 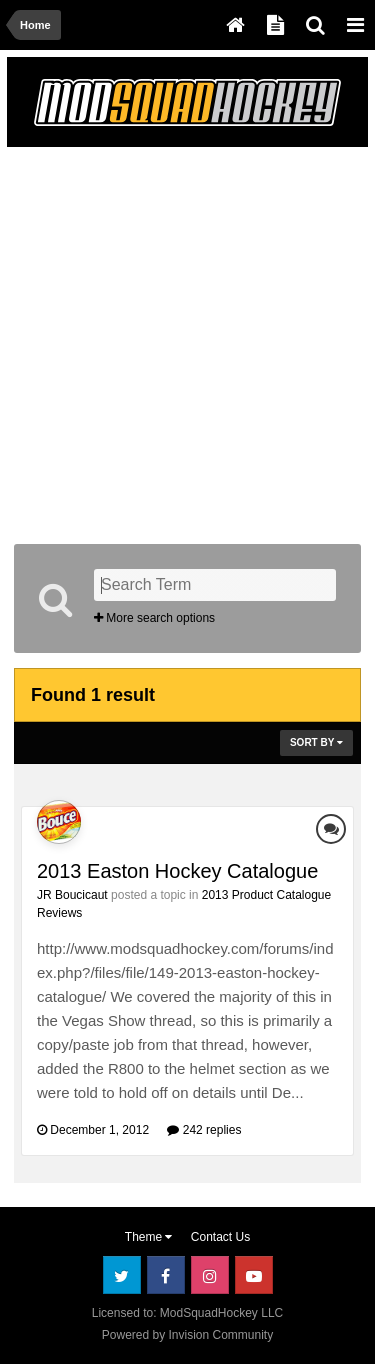 What do you see at coordinates (72, 895) in the screenshot?
I see `JR Boucicaut` at bounding box center [72, 895].